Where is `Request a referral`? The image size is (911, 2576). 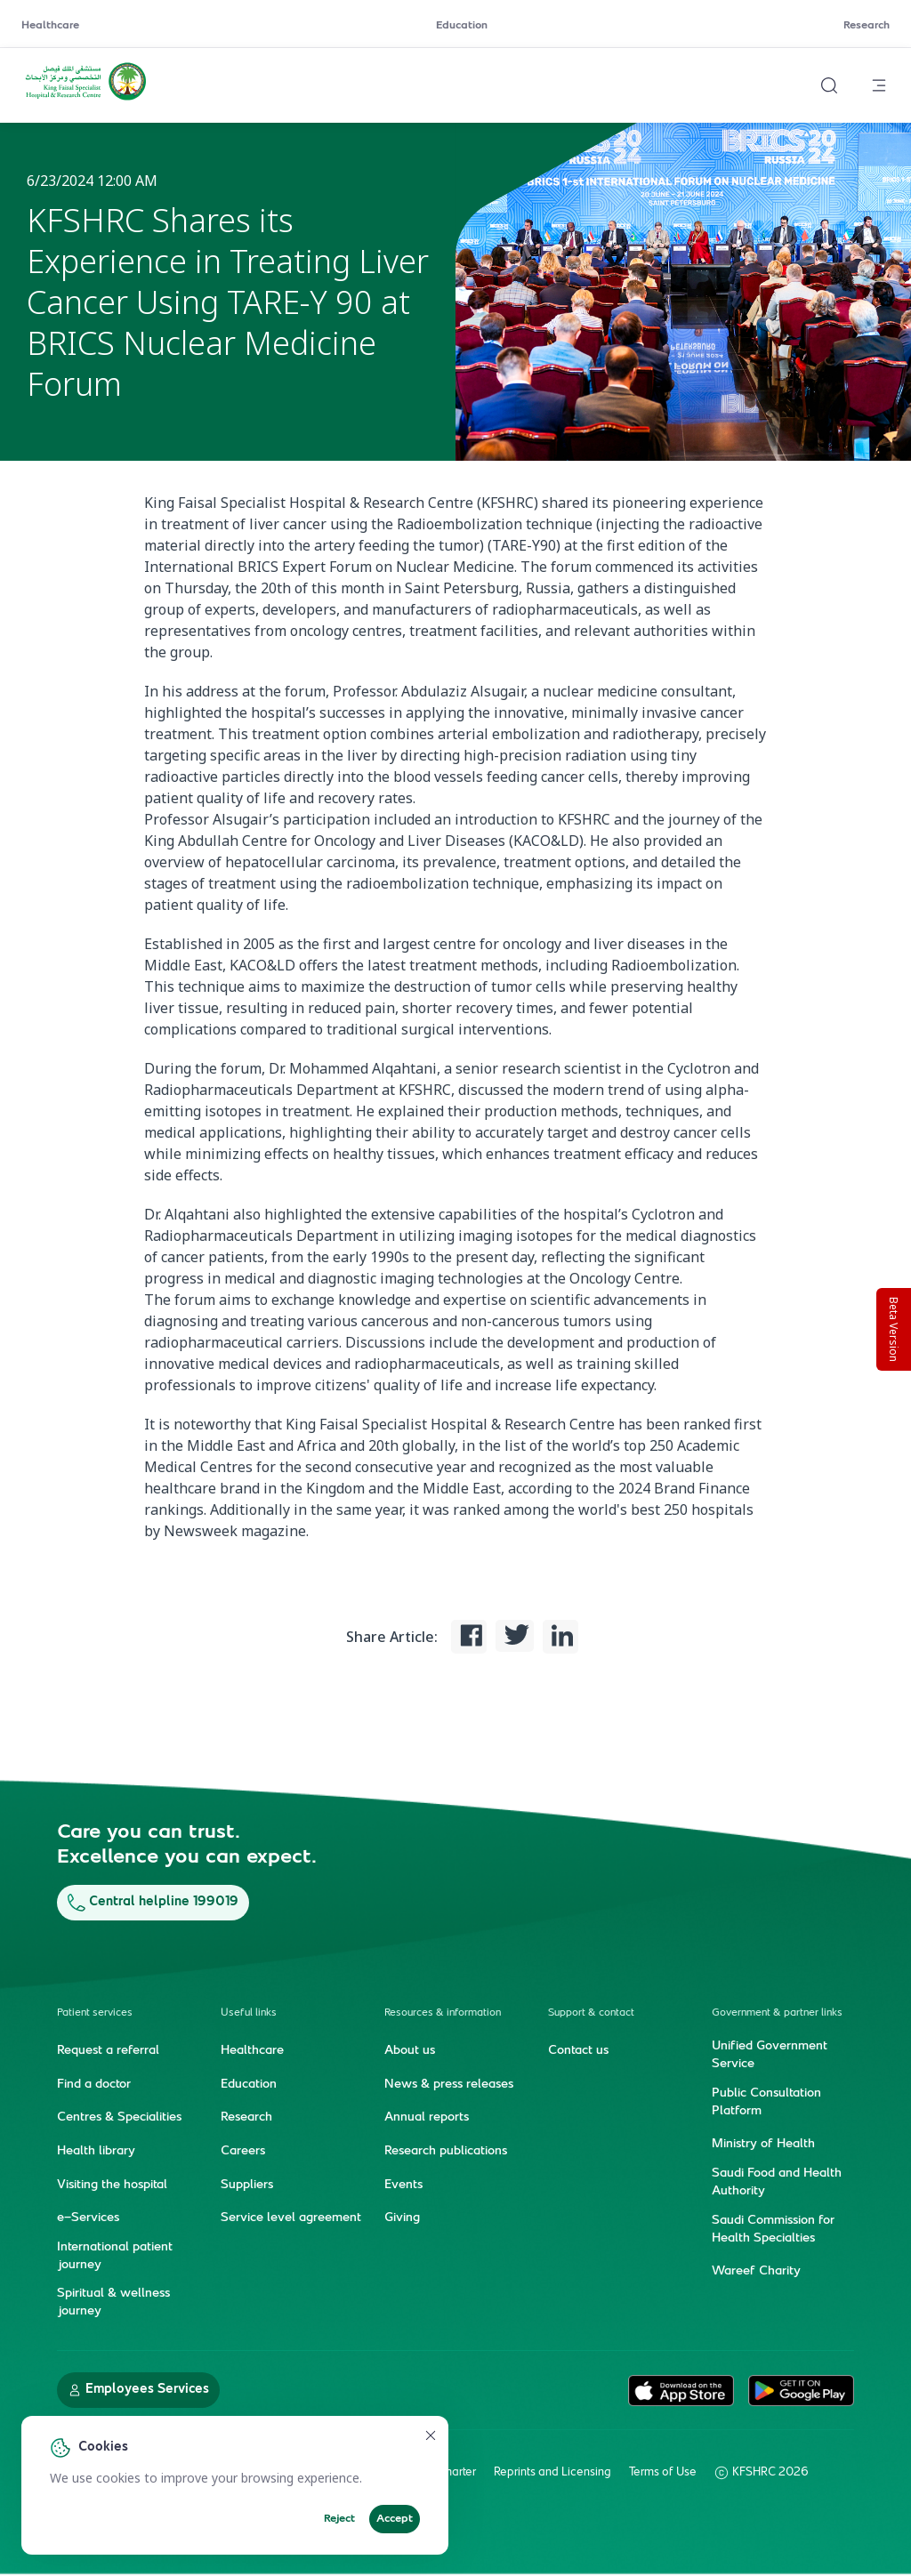
Request a referral is located at coordinates (108, 2051).